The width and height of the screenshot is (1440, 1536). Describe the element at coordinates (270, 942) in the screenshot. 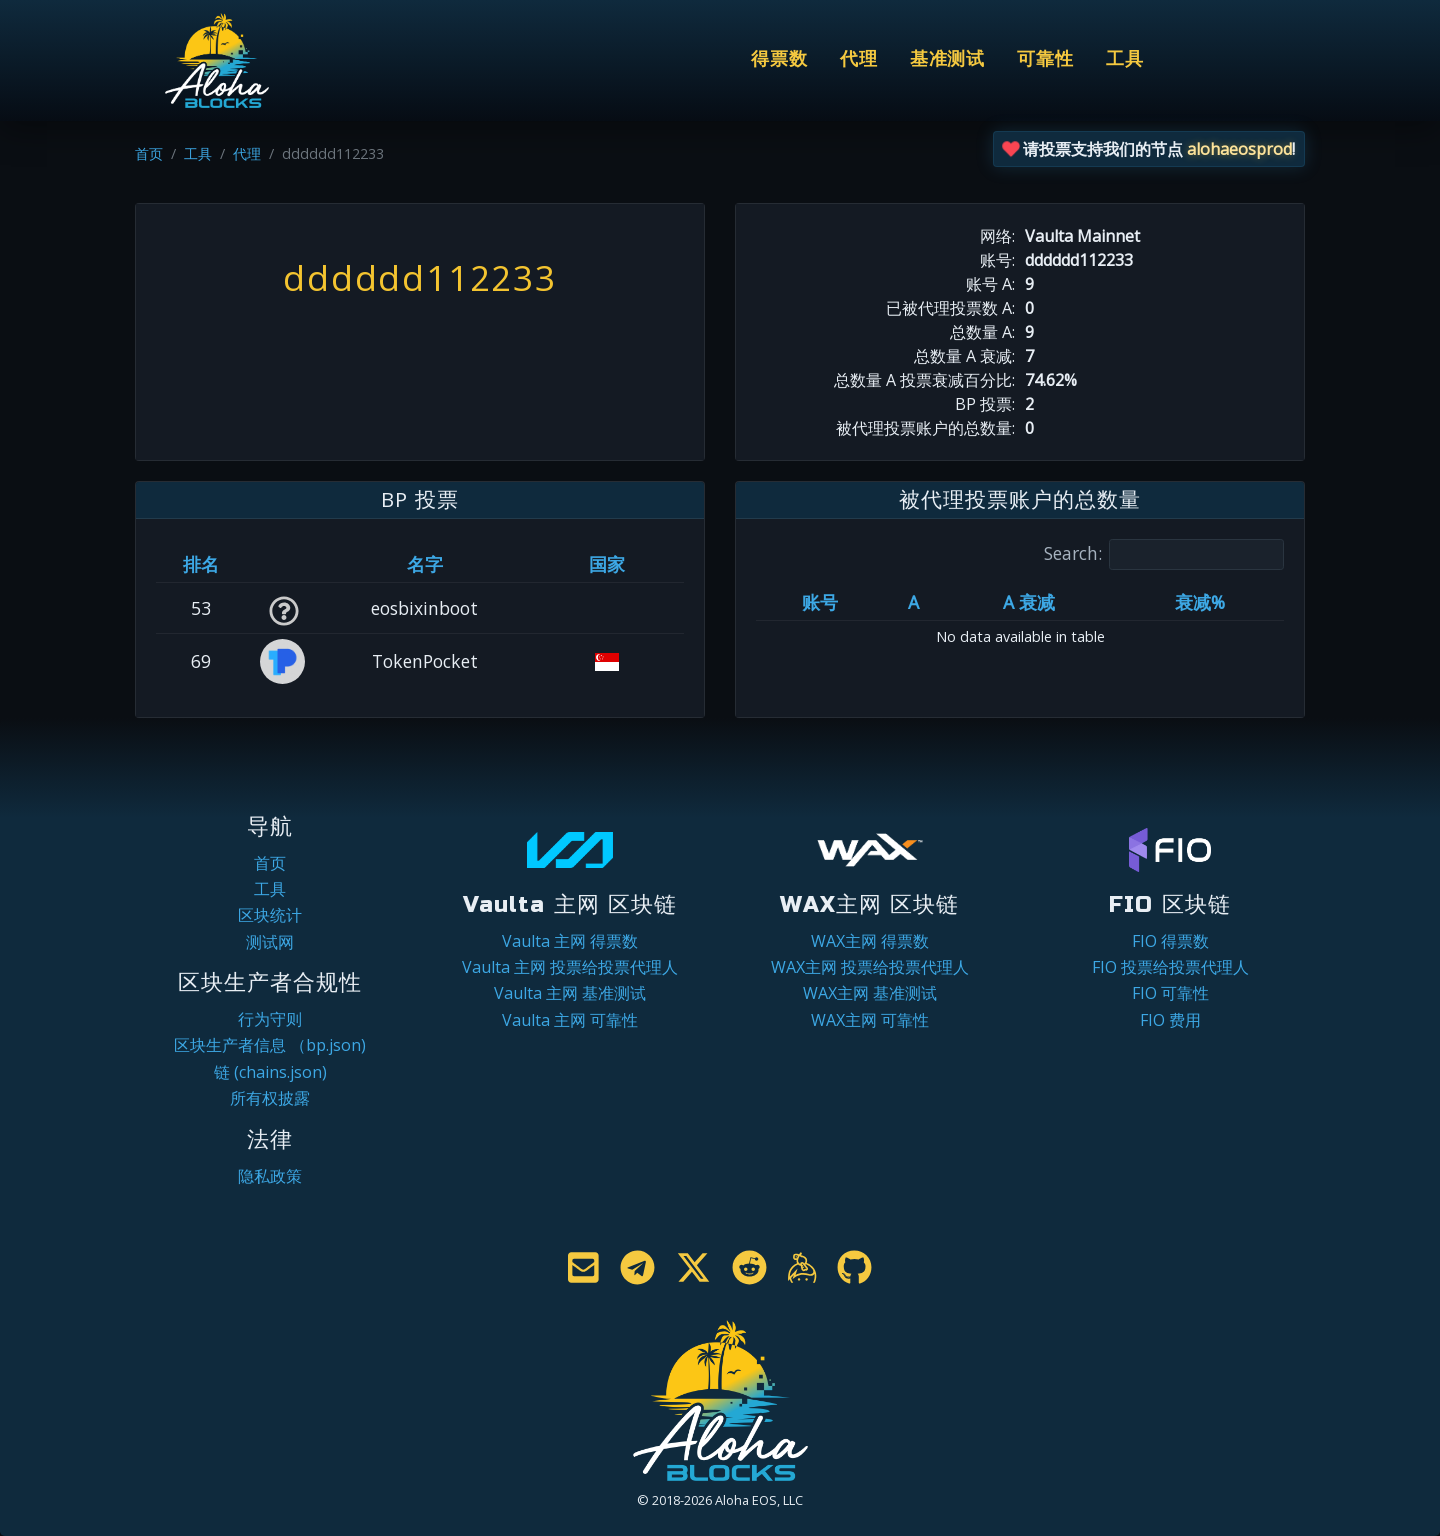

I see `测试网` at that location.